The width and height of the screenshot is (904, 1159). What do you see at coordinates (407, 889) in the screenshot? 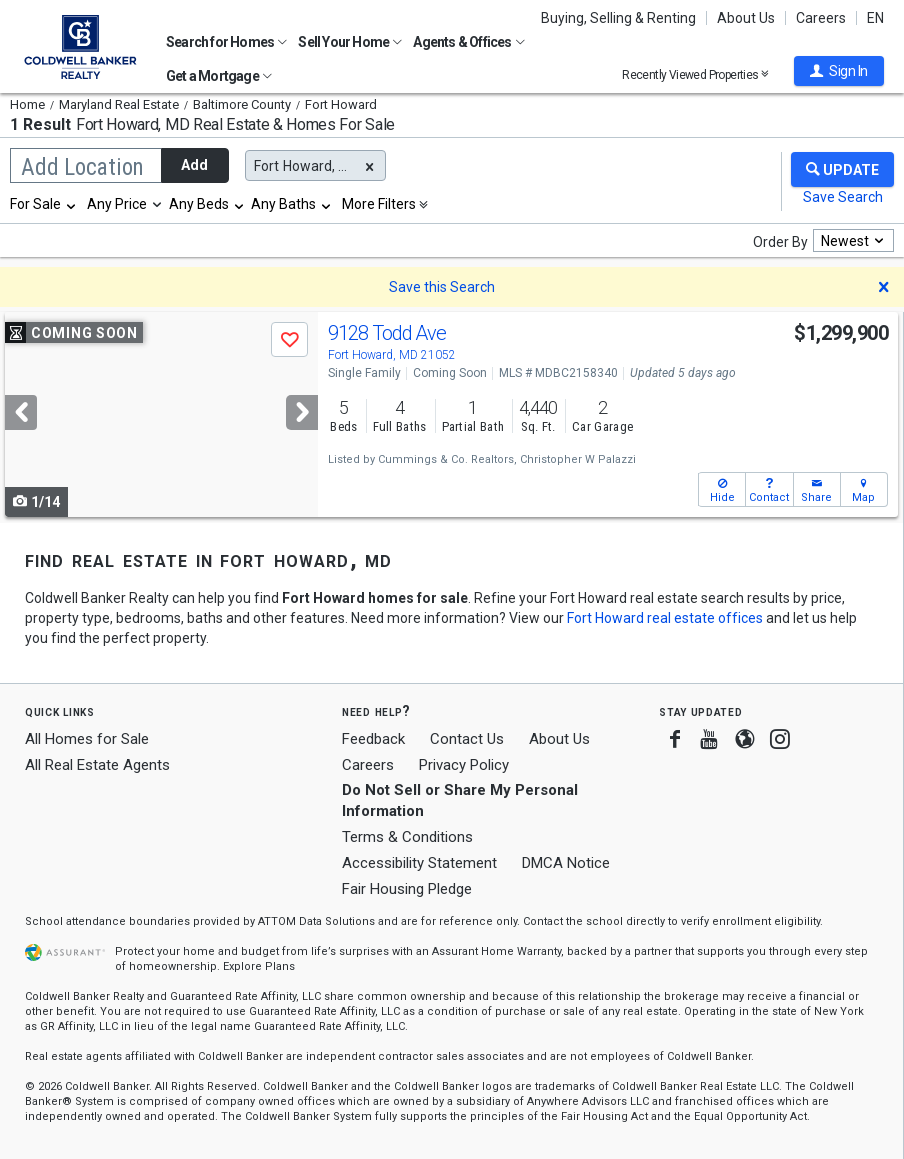
I see `Fair Housing Pledge` at bounding box center [407, 889].